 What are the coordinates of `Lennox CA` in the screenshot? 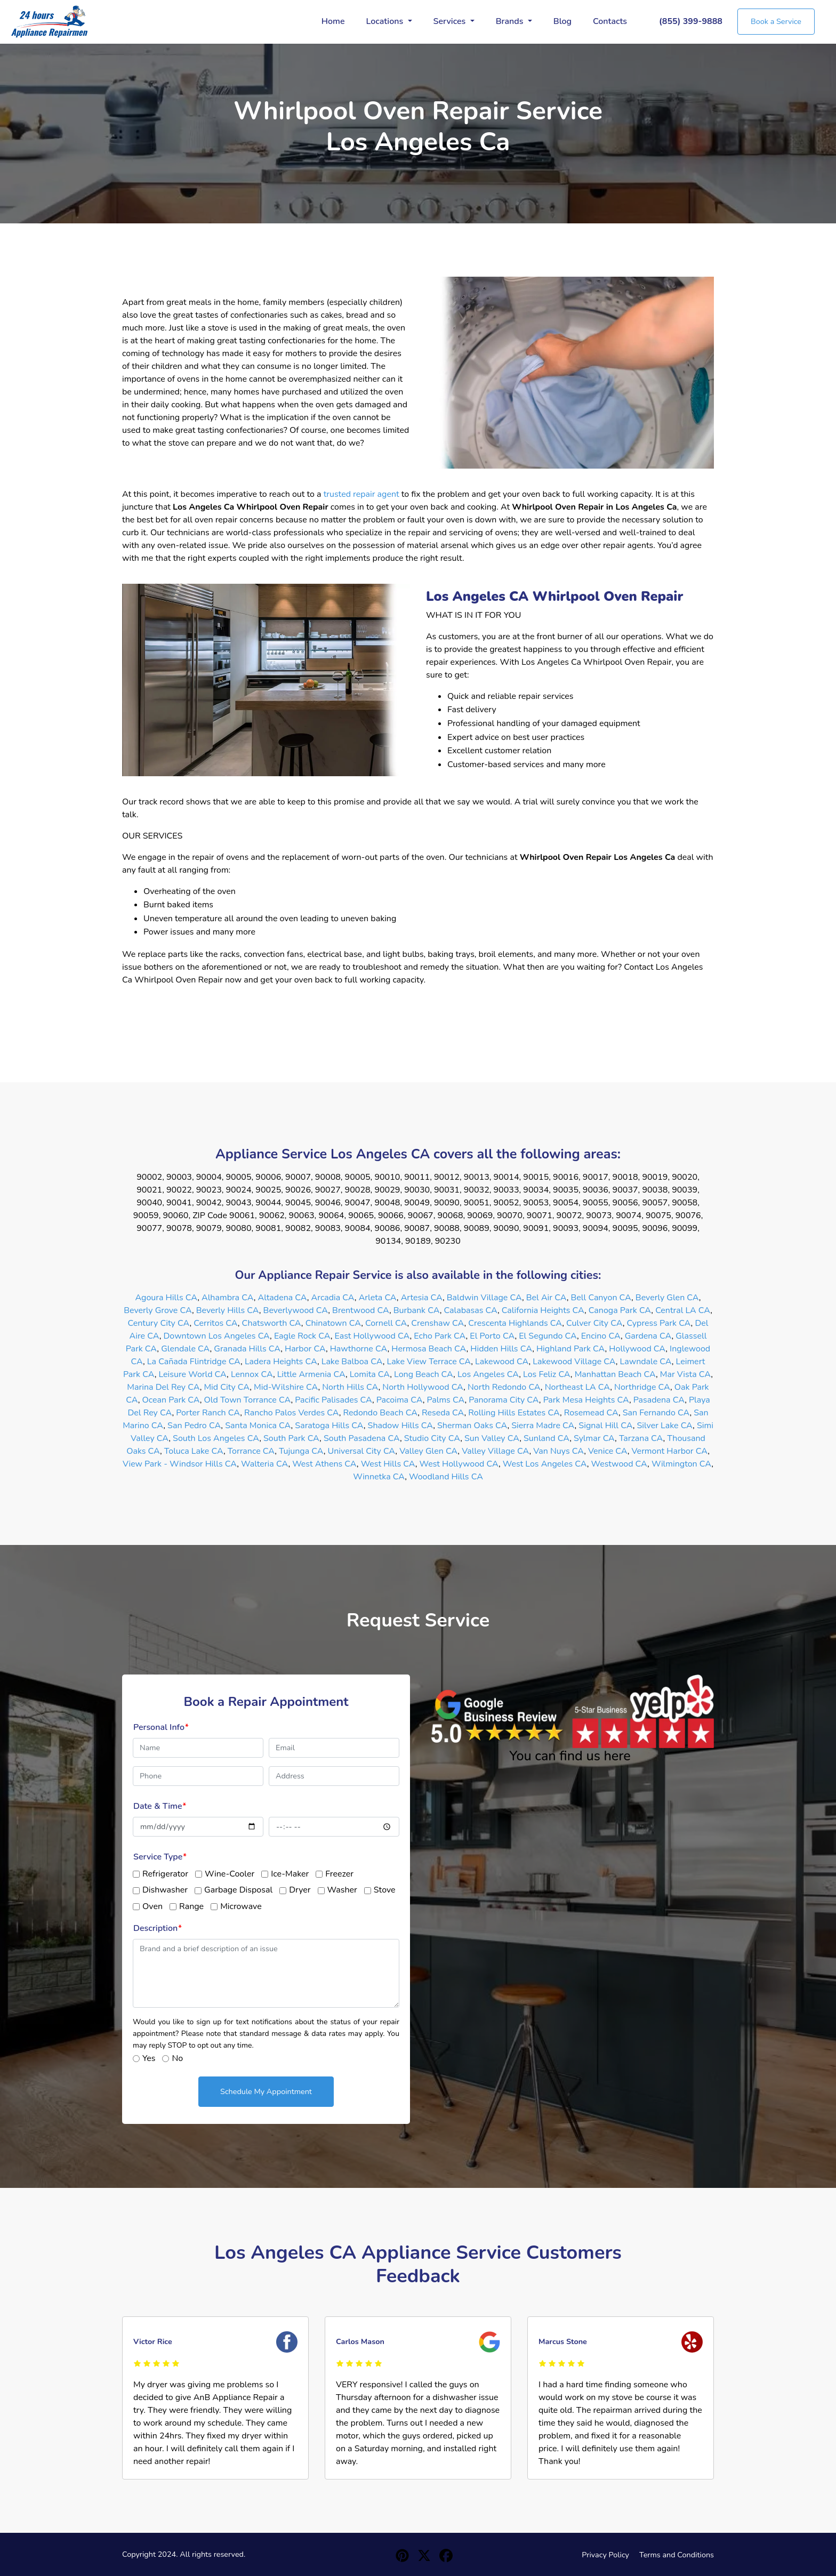 It's located at (252, 1374).